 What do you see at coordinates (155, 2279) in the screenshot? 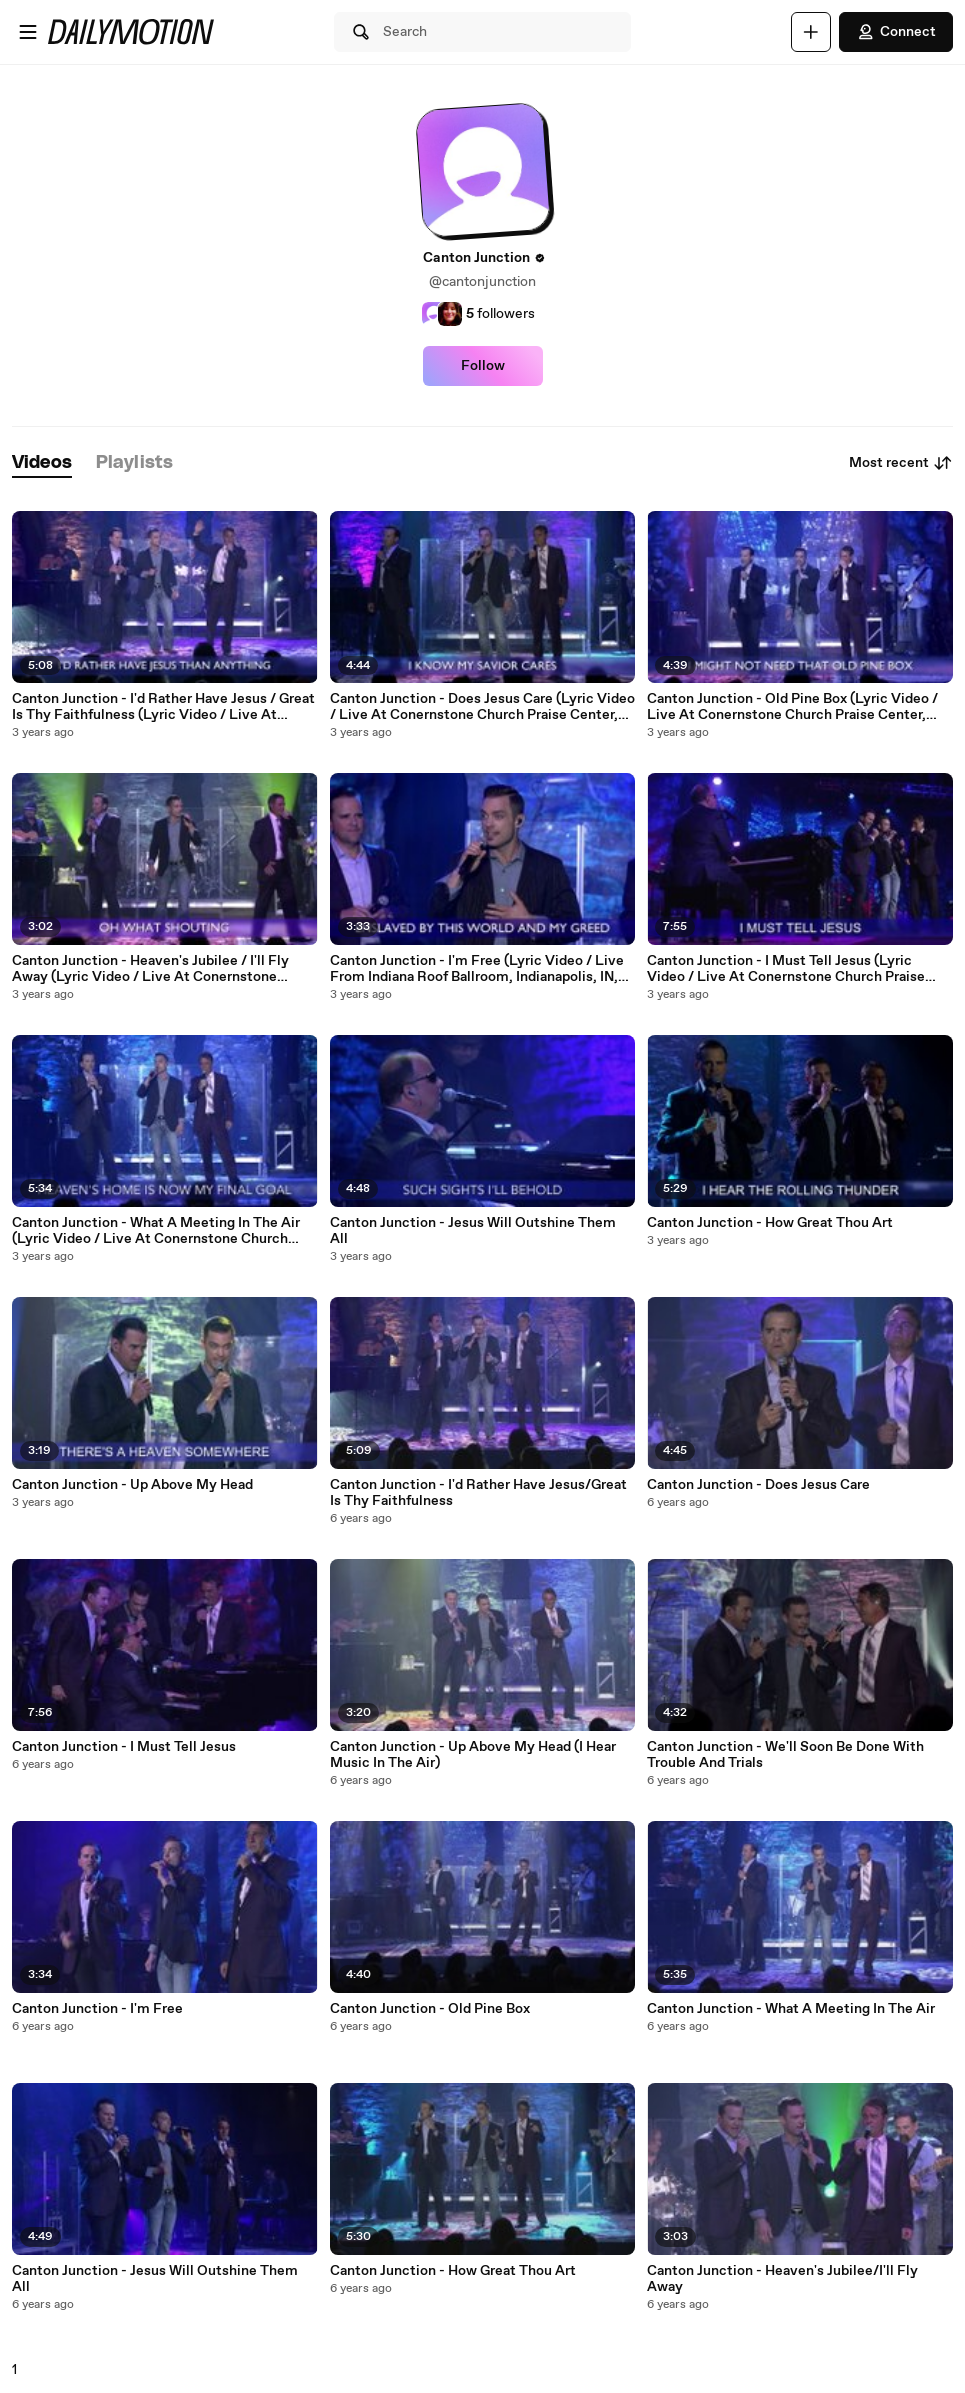
I see `Canton Junction - Jesus Will Outshine Them All` at bounding box center [155, 2279].